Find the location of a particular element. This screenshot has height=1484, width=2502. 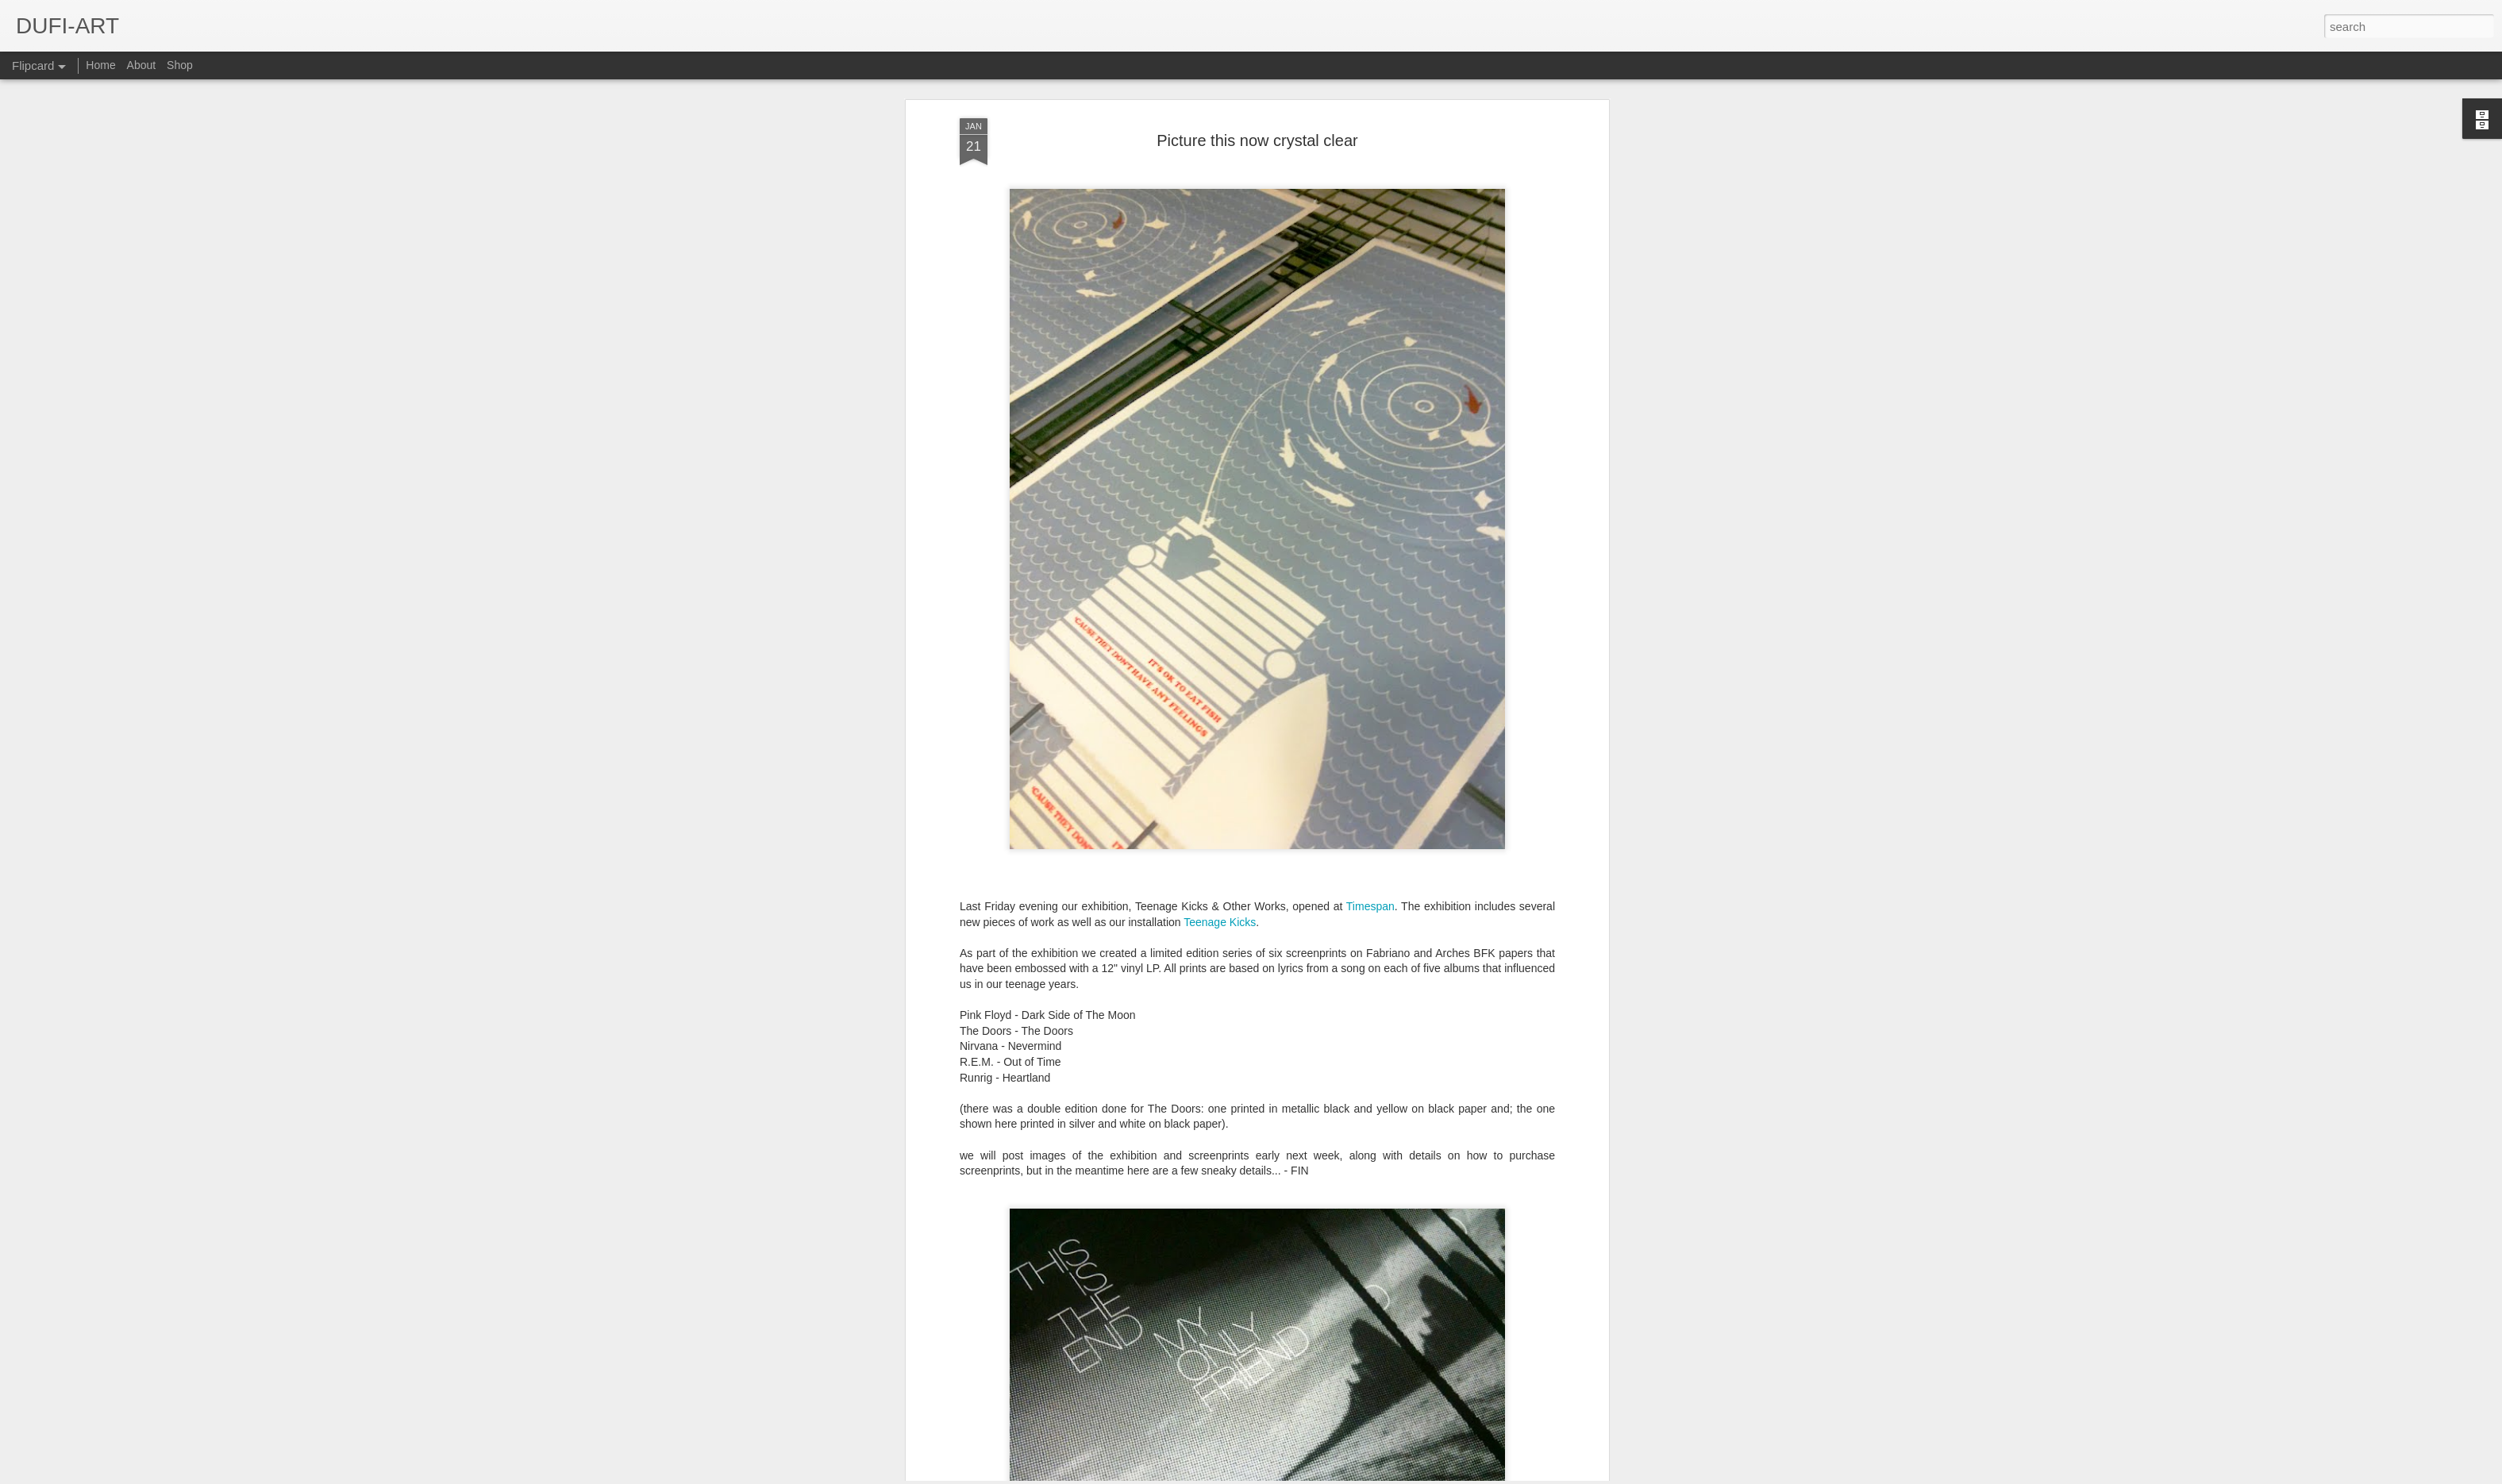

Timespan is located at coordinates (1370, 388).